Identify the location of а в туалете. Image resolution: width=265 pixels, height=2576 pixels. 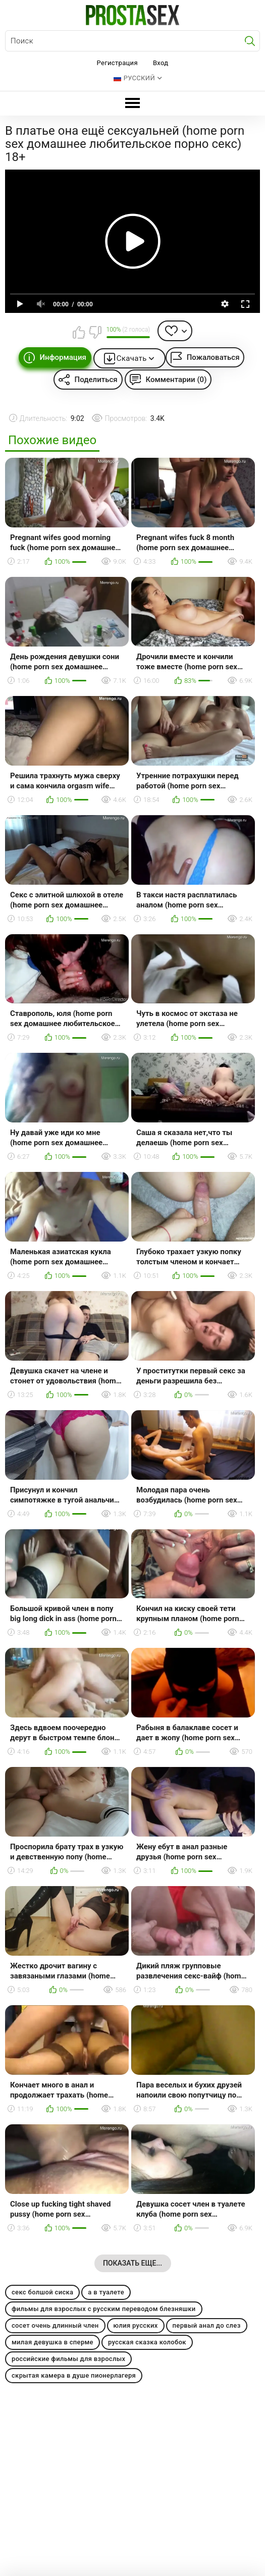
(106, 2292).